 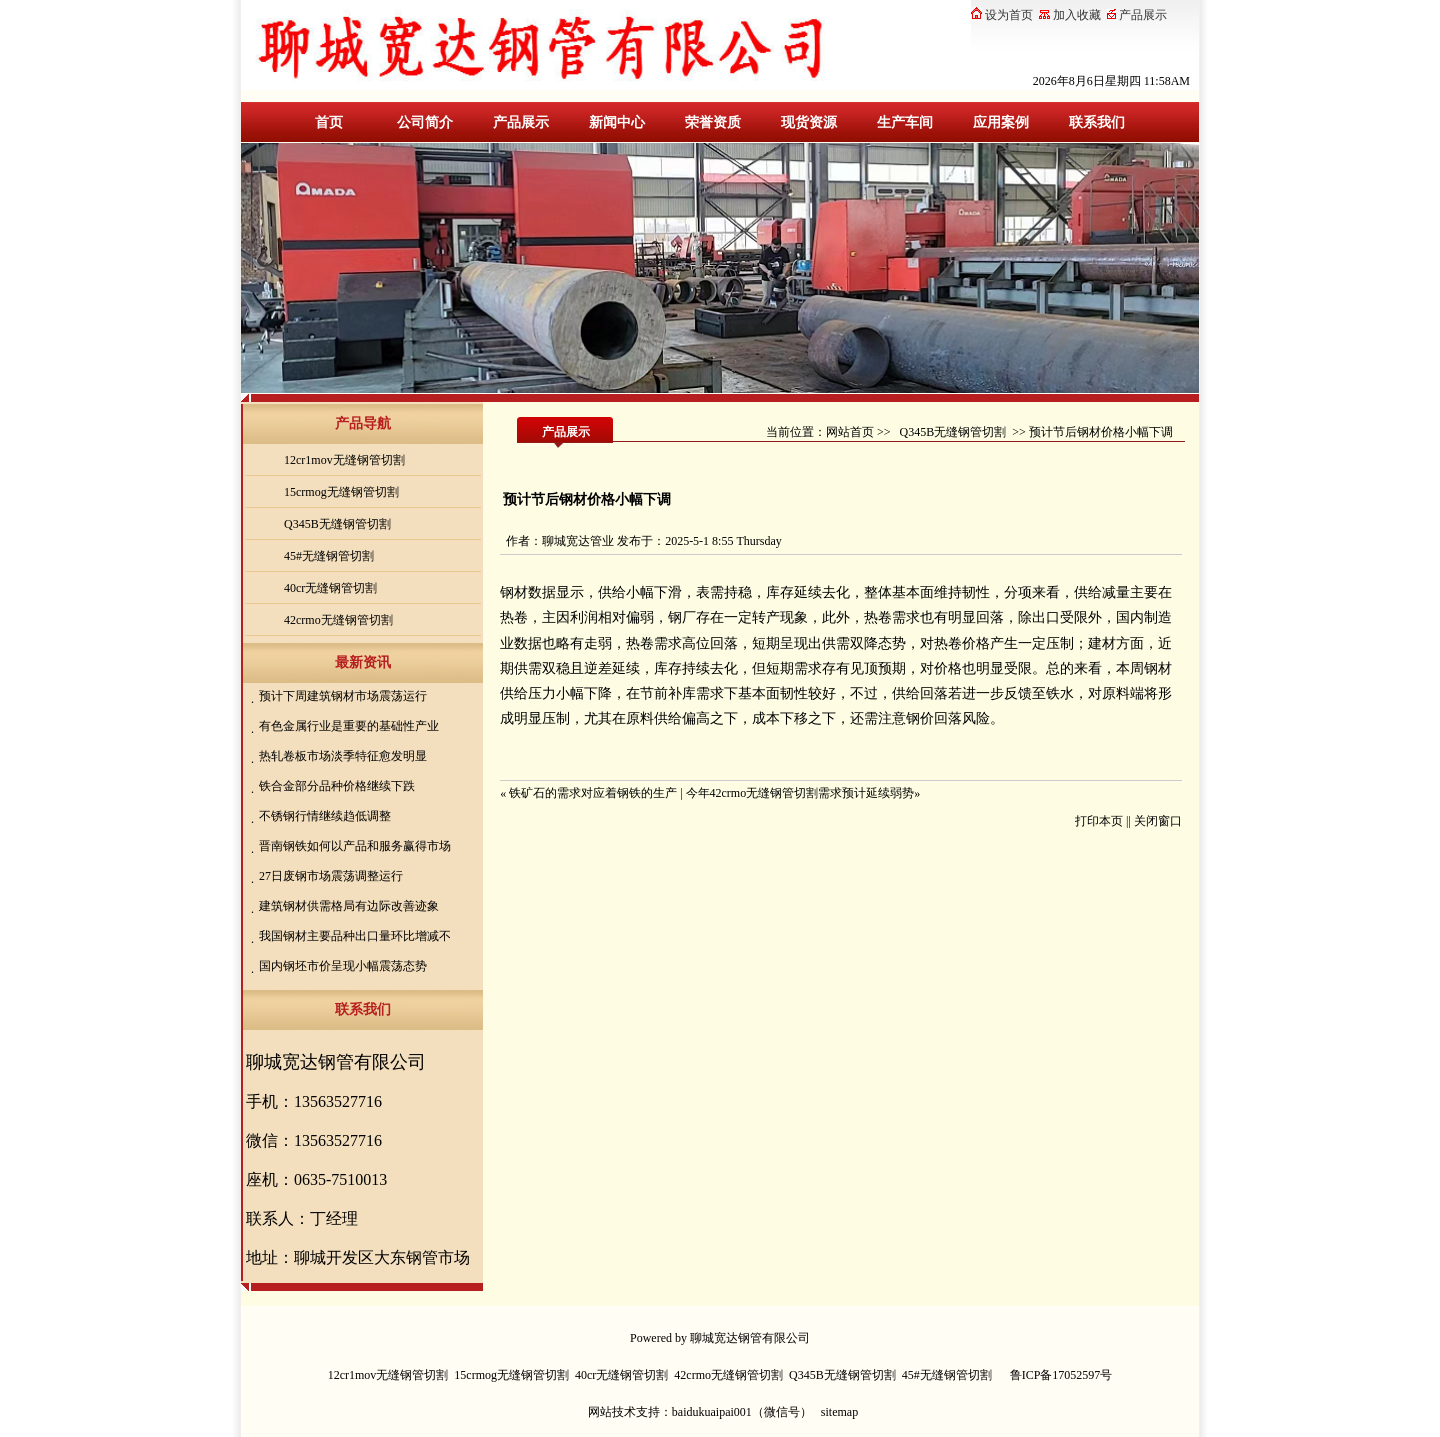 I want to click on 不锈钢行情继续趋低调整, so click(x=325, y=816).